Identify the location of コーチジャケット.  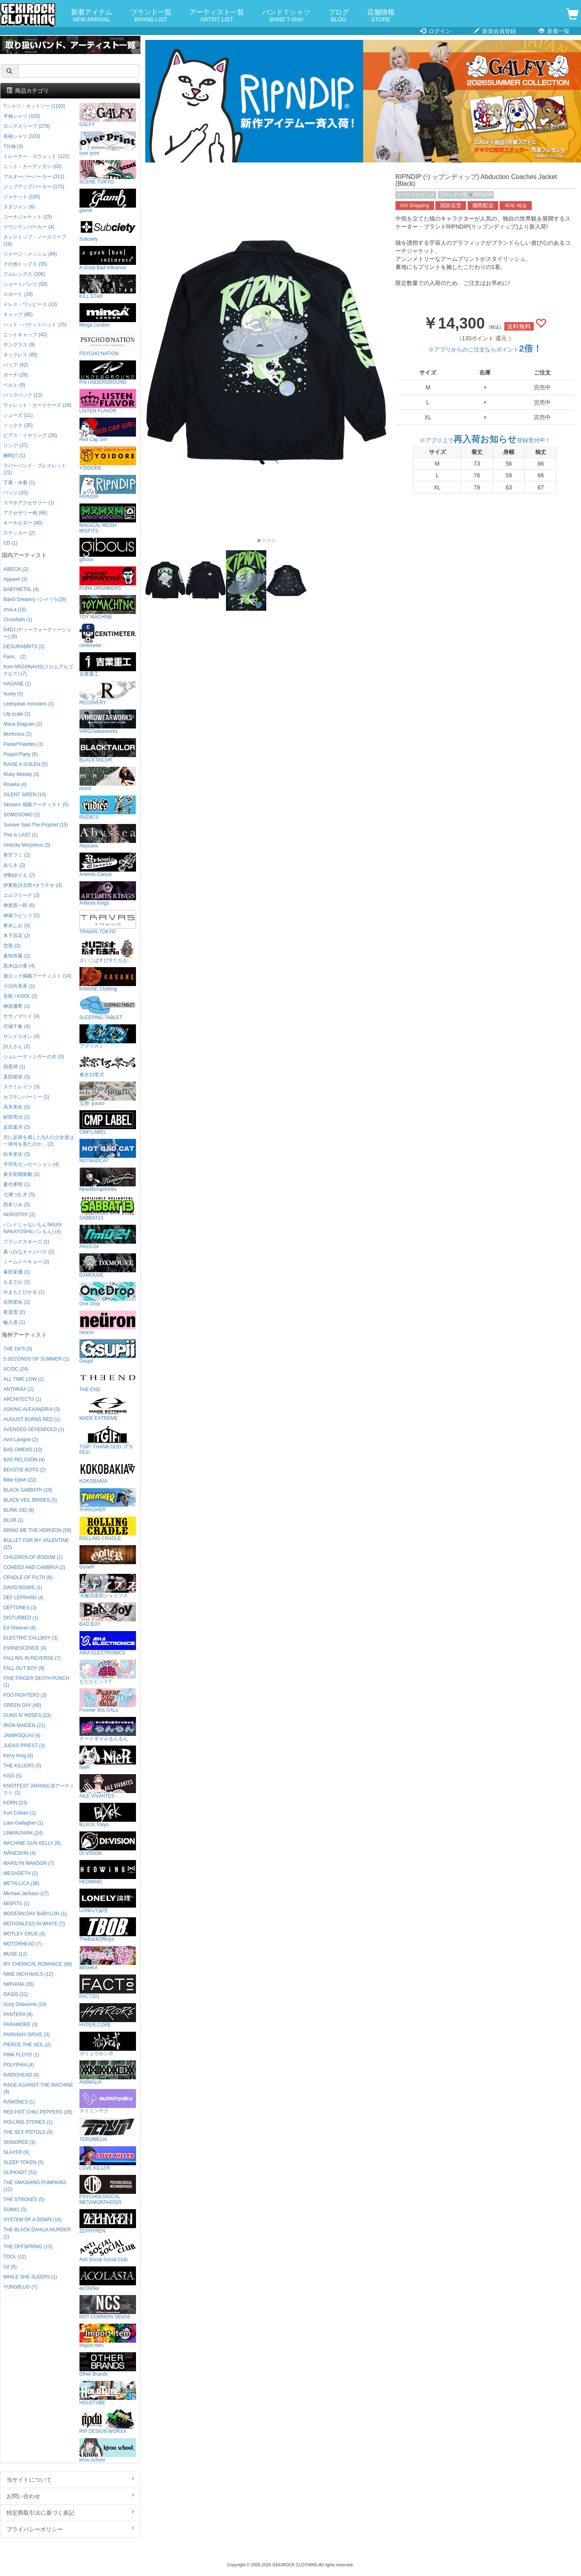
(415, 195).